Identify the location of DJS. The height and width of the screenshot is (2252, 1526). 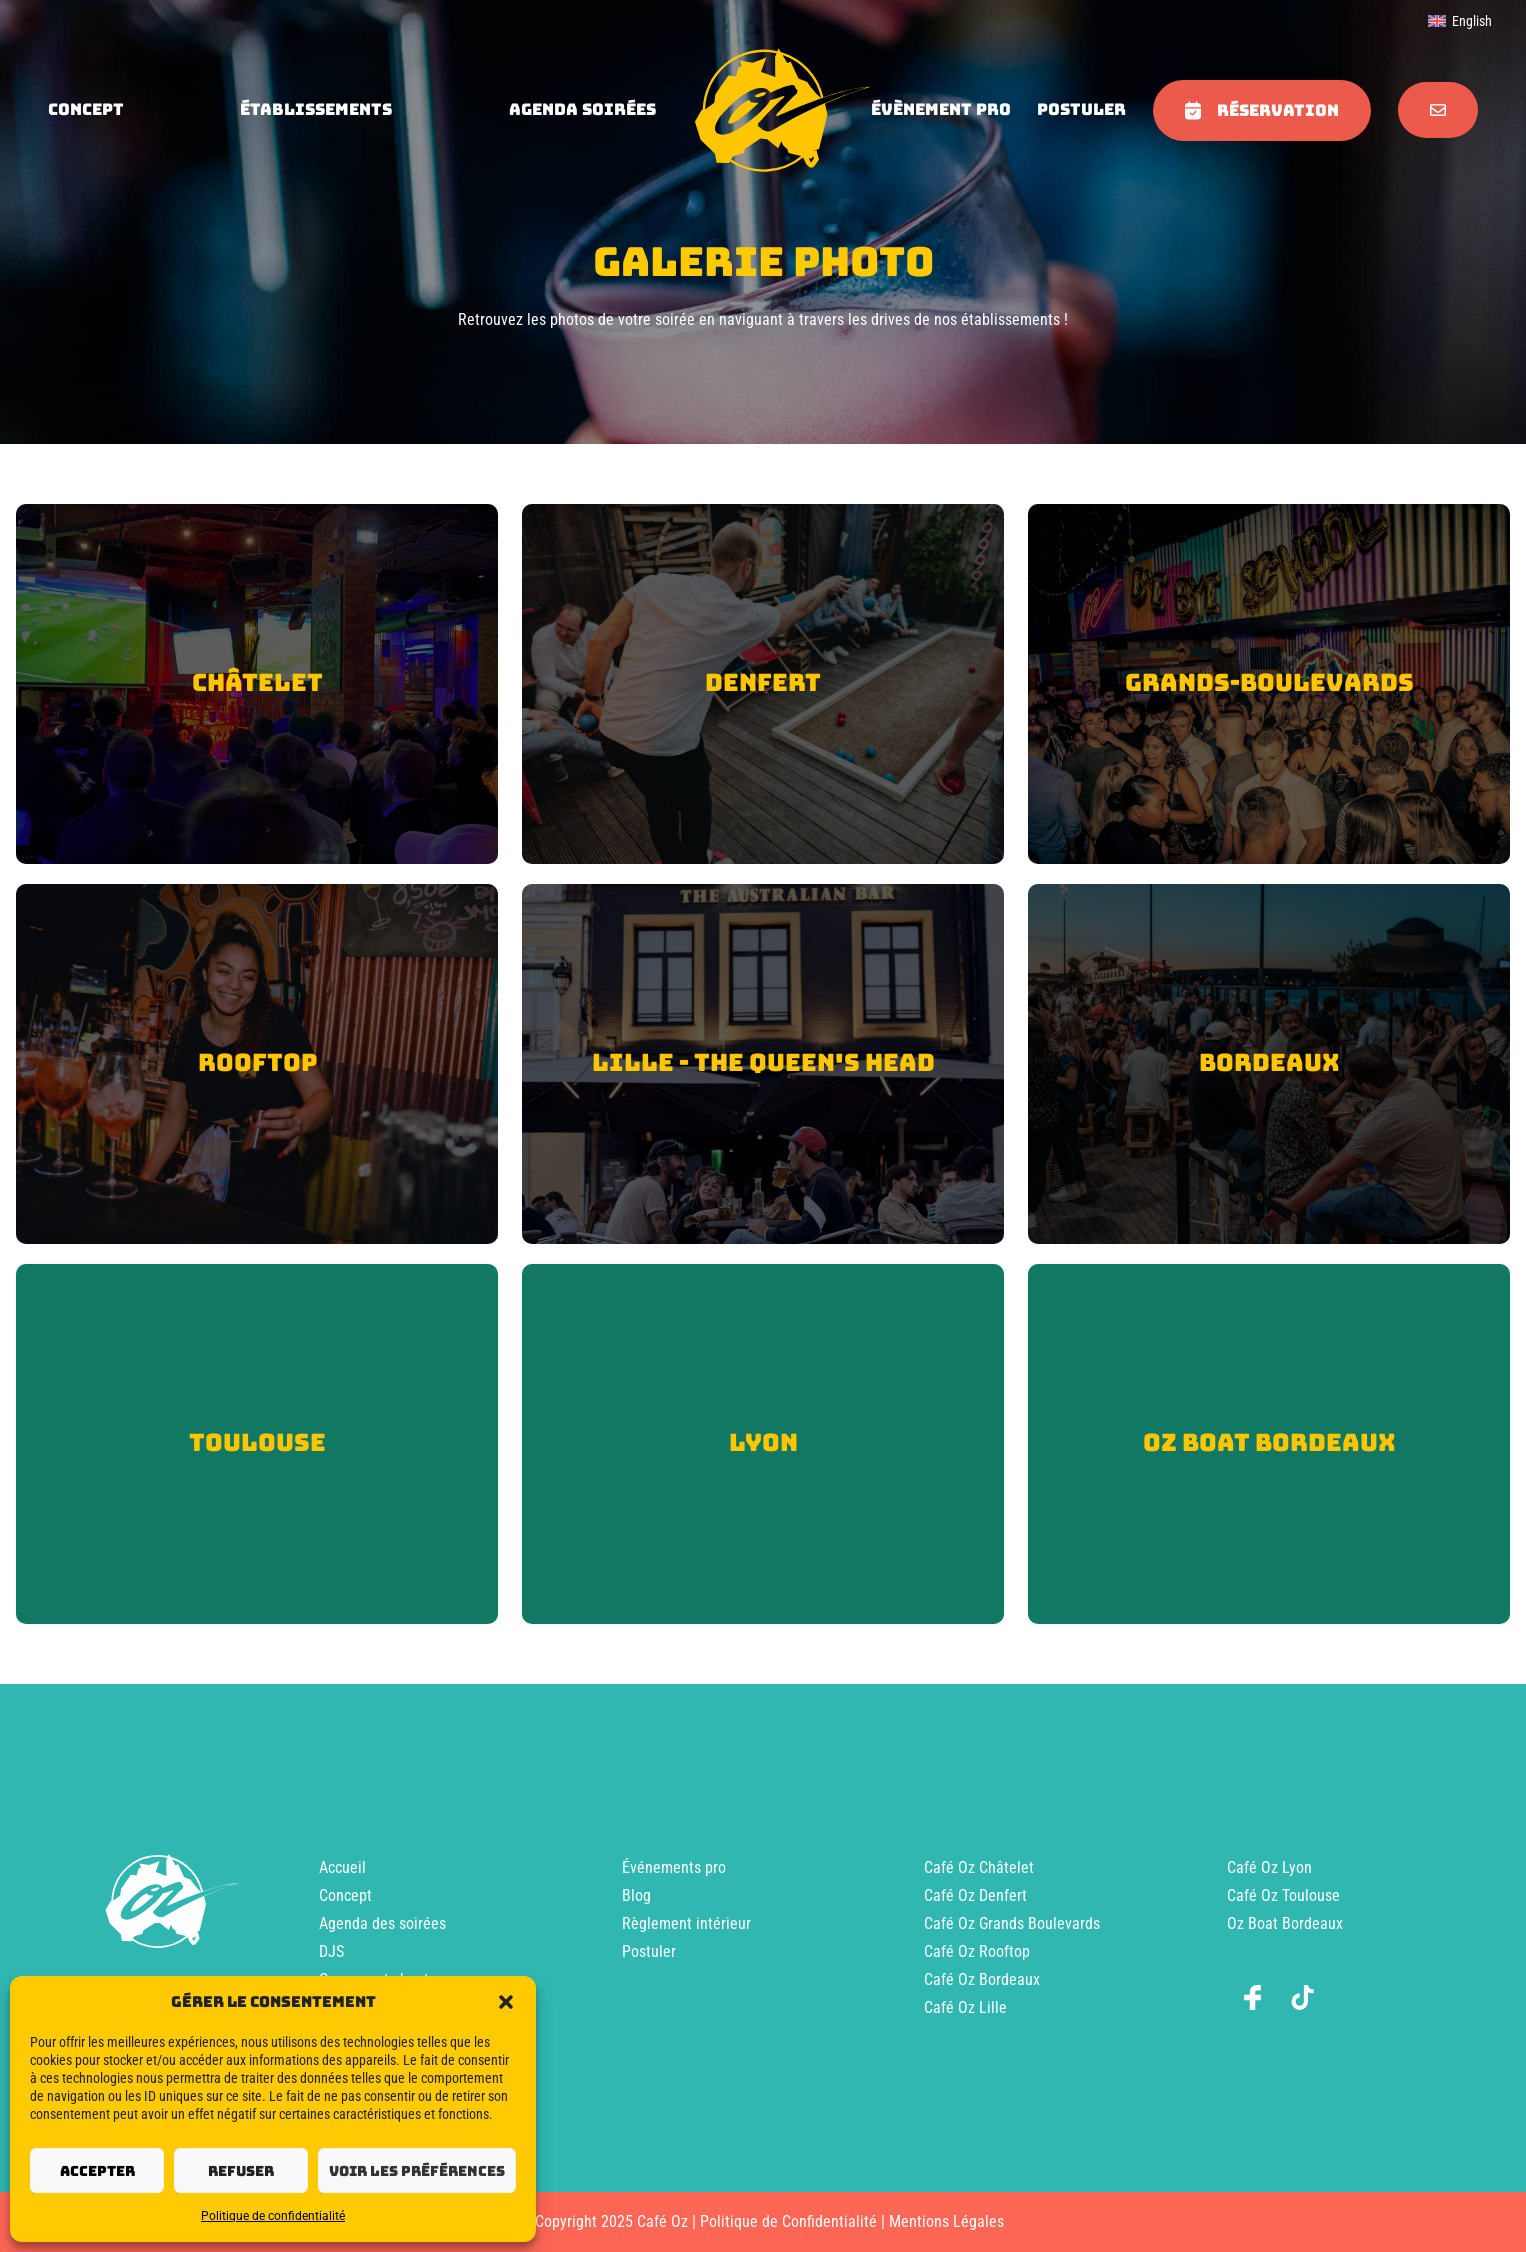
(331, 1951).